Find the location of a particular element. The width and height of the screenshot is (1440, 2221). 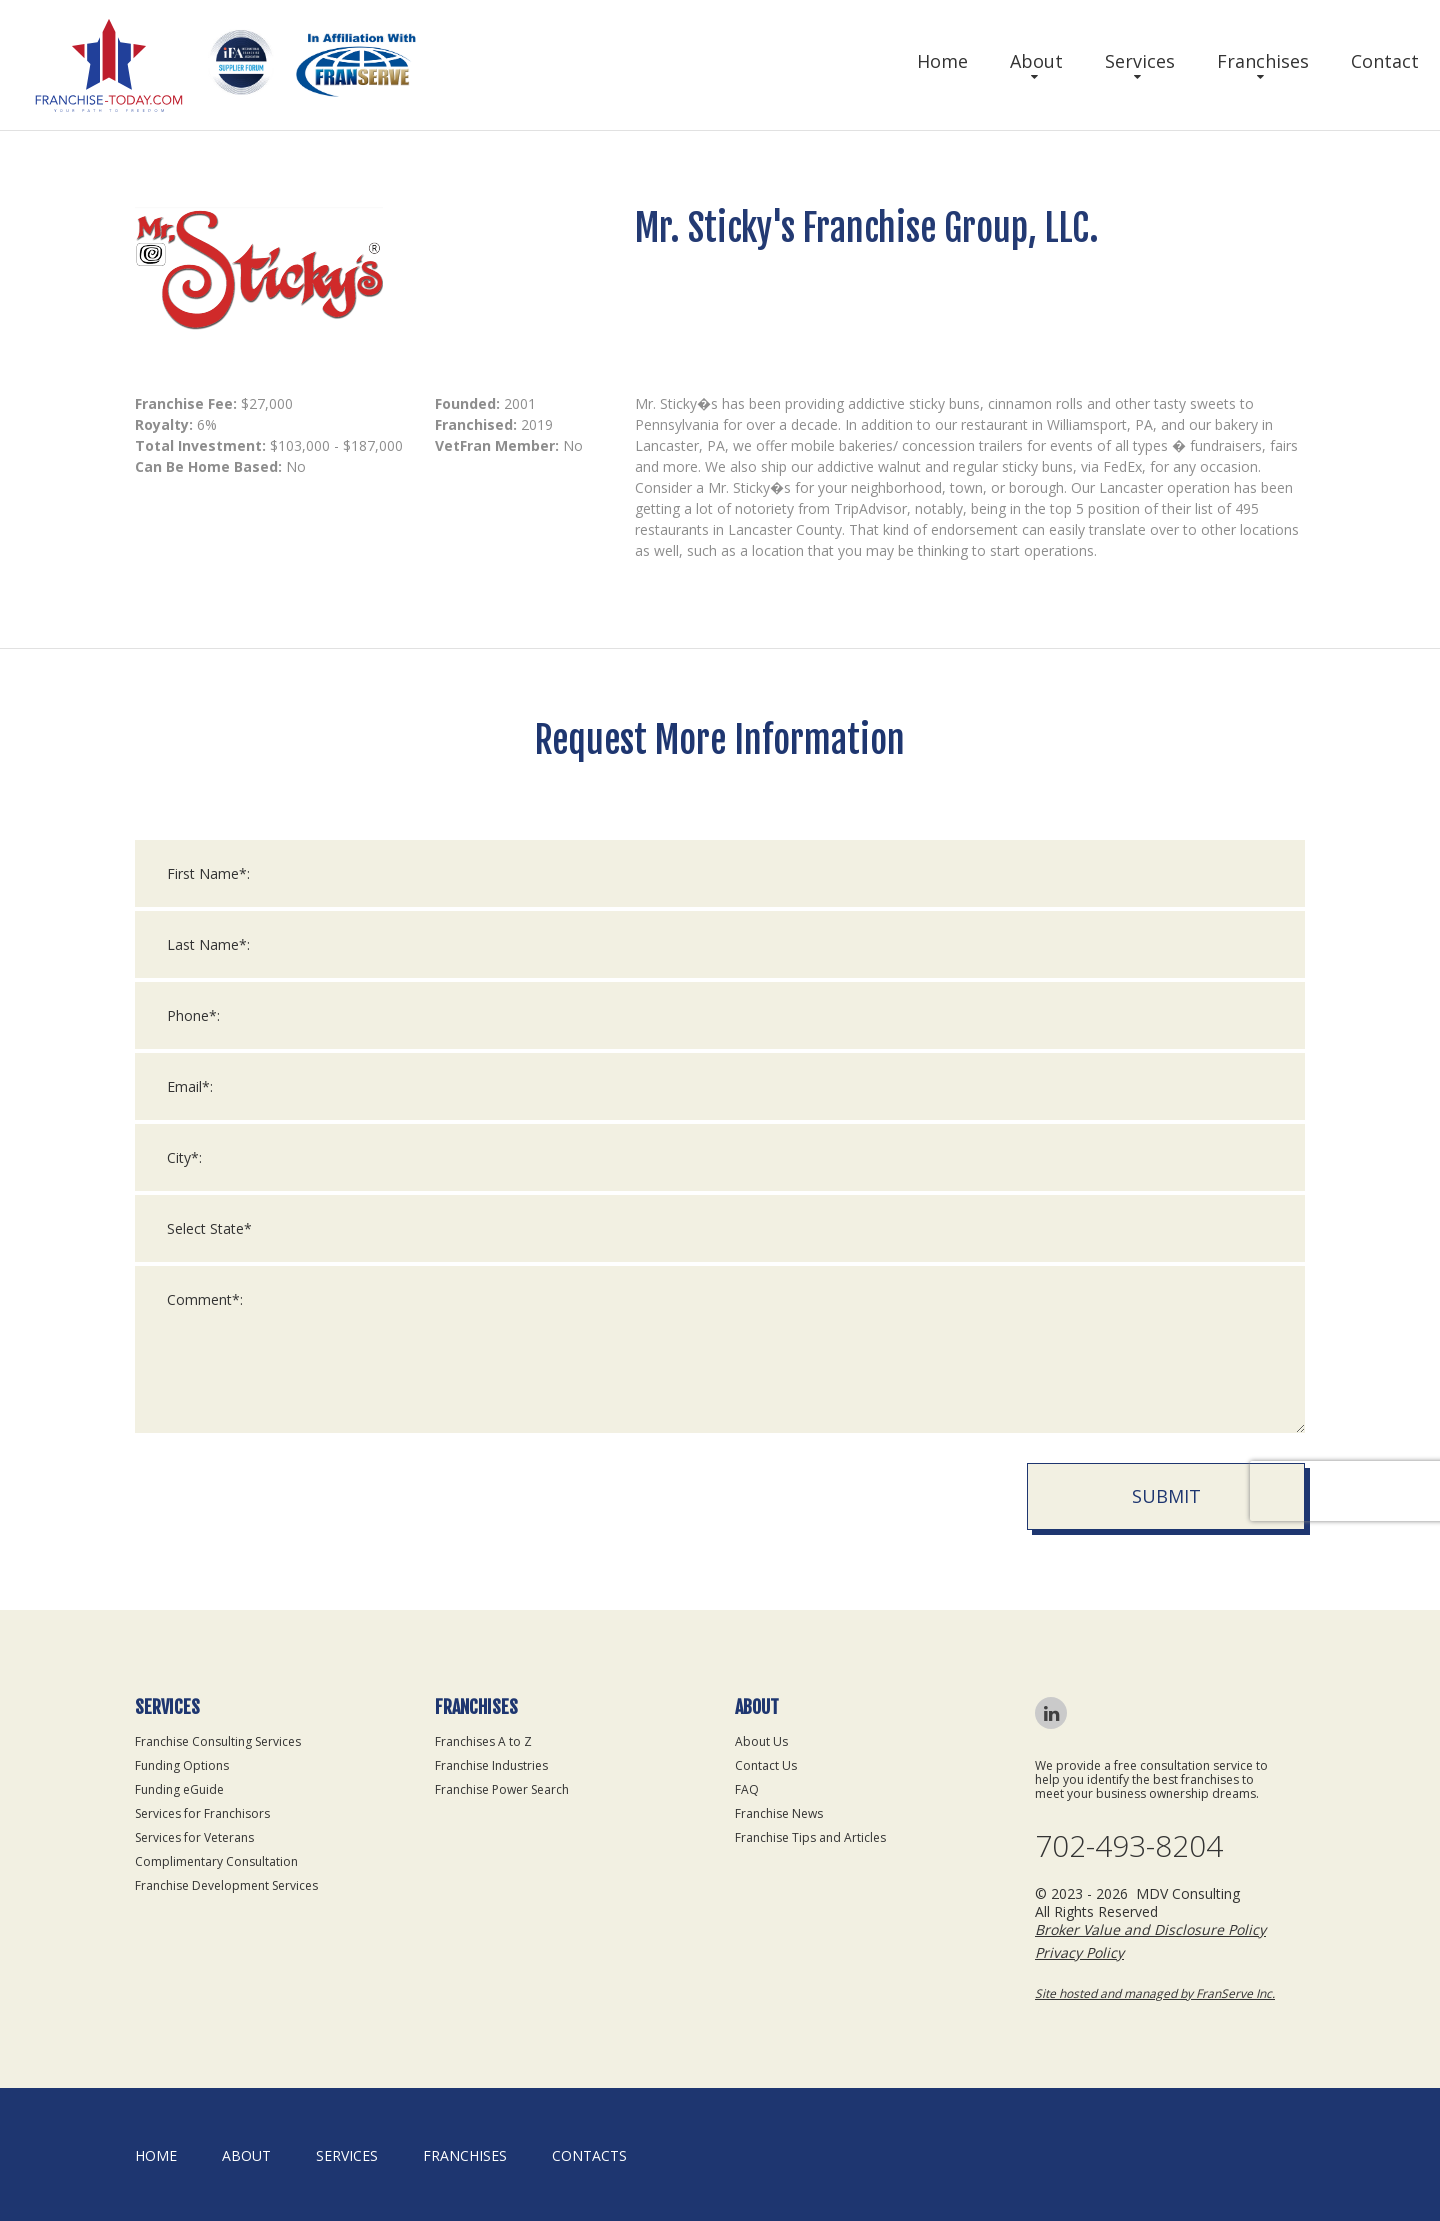

702-493-8204 is located at coordinates (1129, 1846).